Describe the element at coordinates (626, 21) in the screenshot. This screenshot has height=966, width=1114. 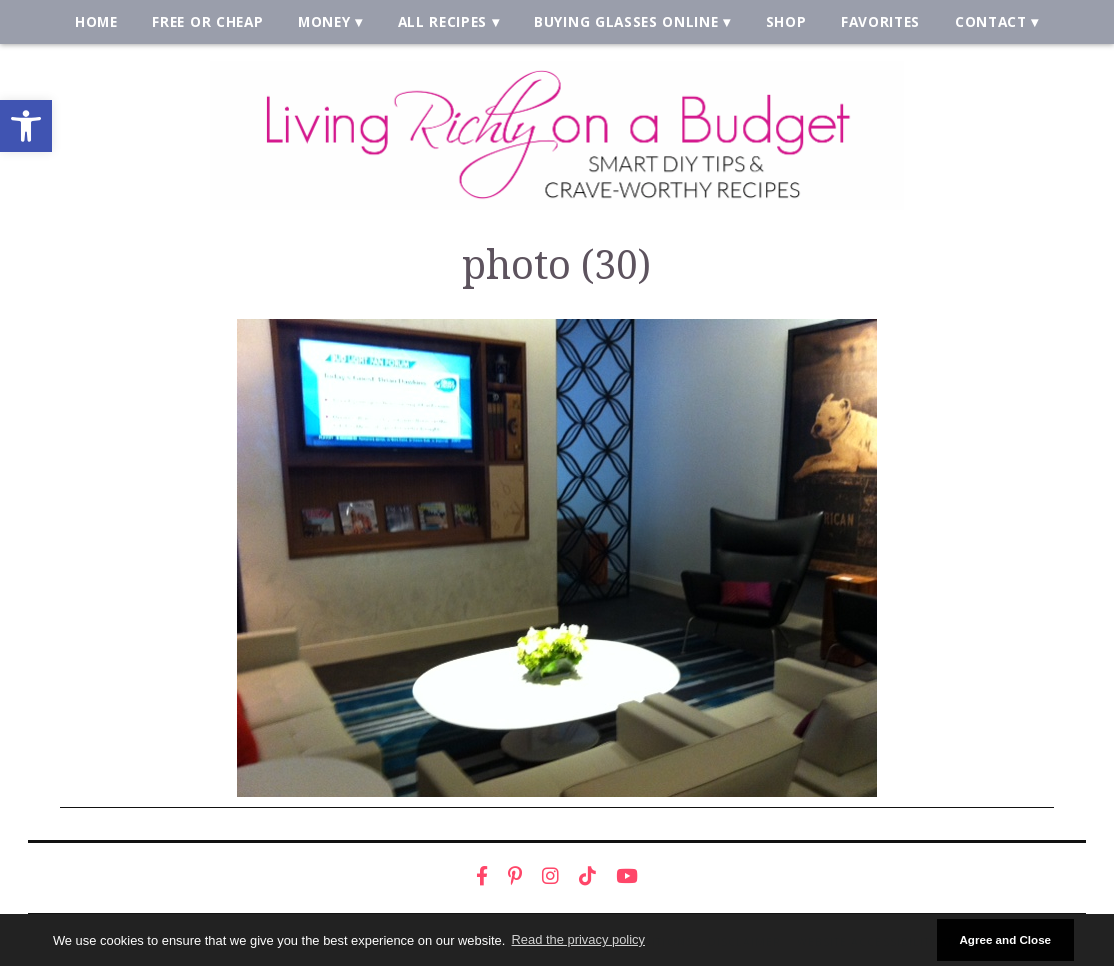
I see `Buying Glasses Online [link]` at that location.